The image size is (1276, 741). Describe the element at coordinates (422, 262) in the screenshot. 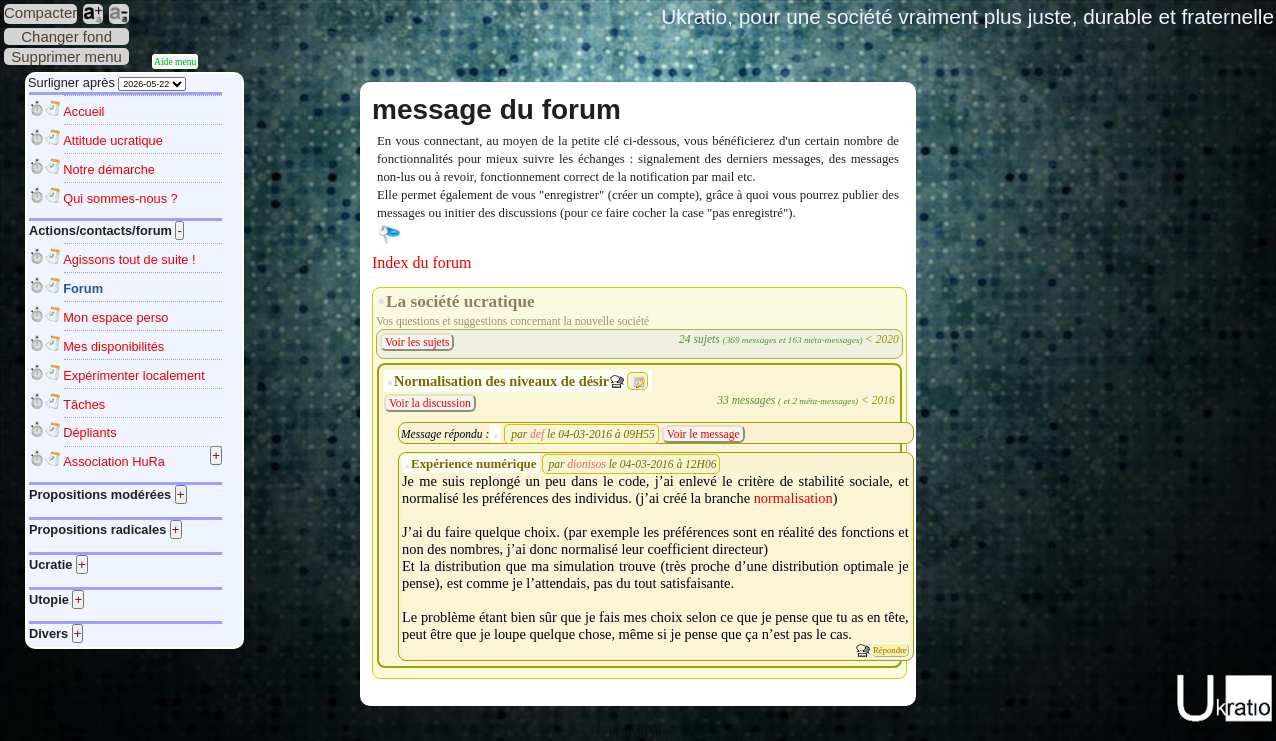

I see `Index du forum` at that location.